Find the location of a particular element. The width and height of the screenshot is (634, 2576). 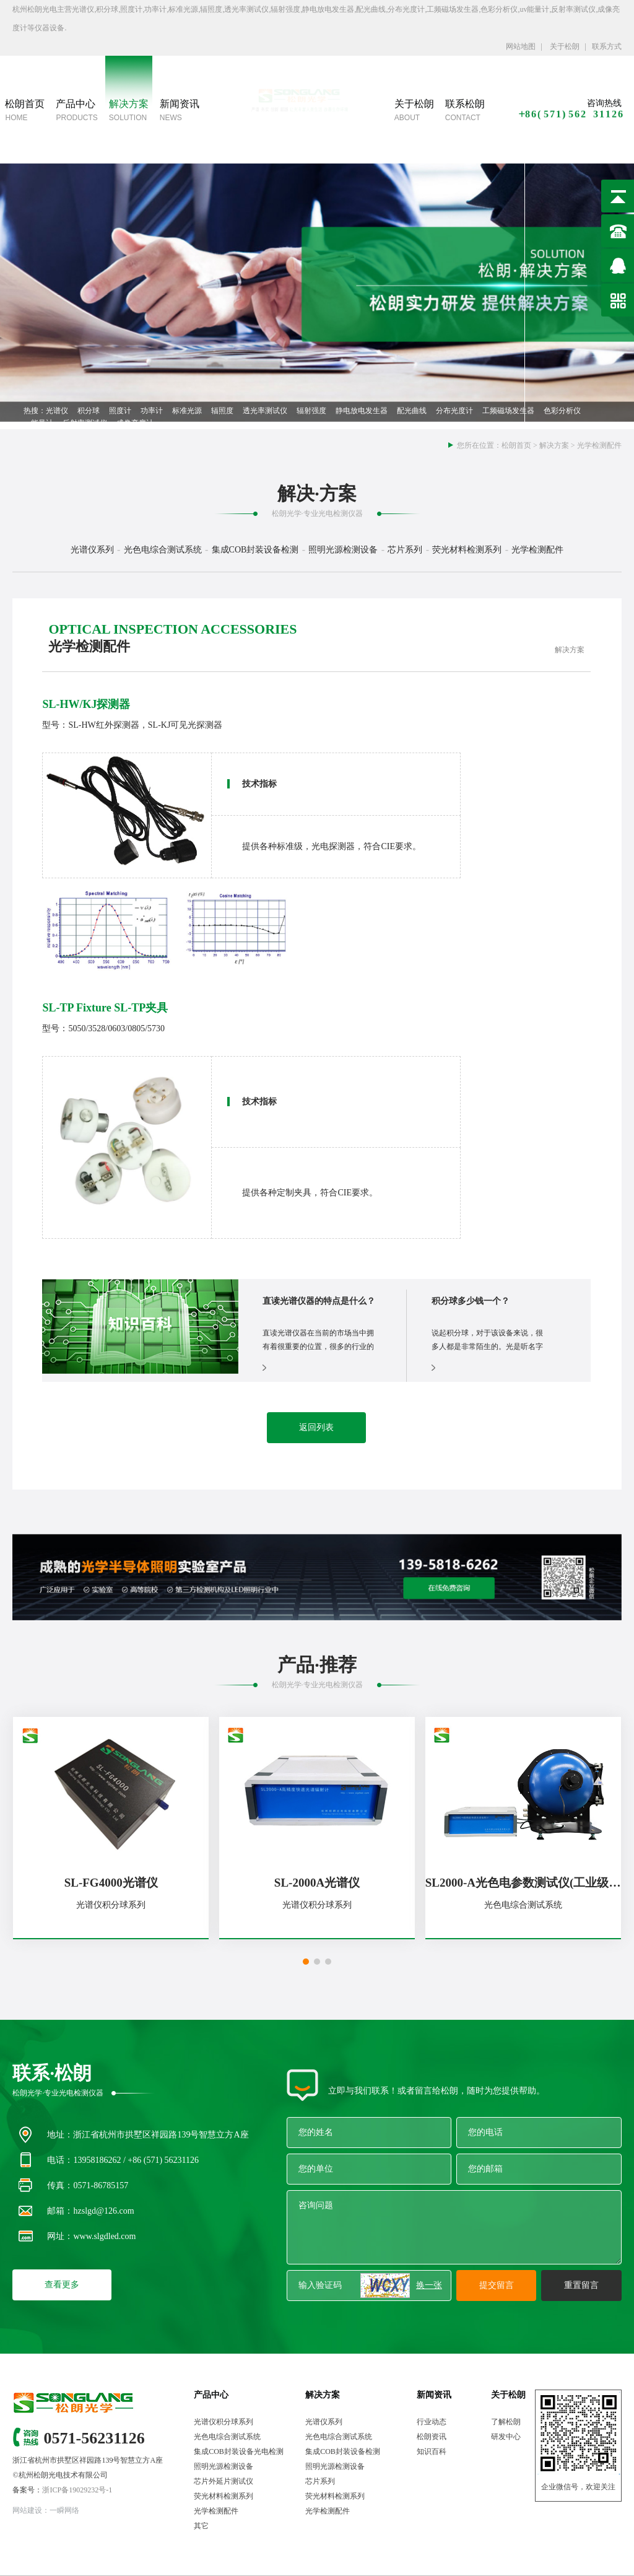

联系方式 is located at coordinates (607, 46).